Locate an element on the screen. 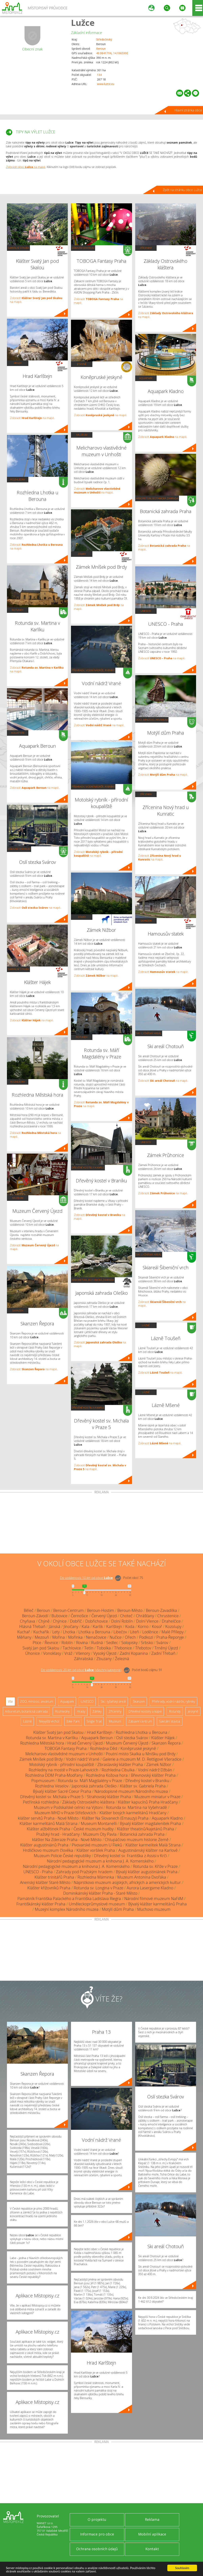 The image size is (203, 2576). Augustiniánský klášter na Karlově is located at coordinates (148, 1850).